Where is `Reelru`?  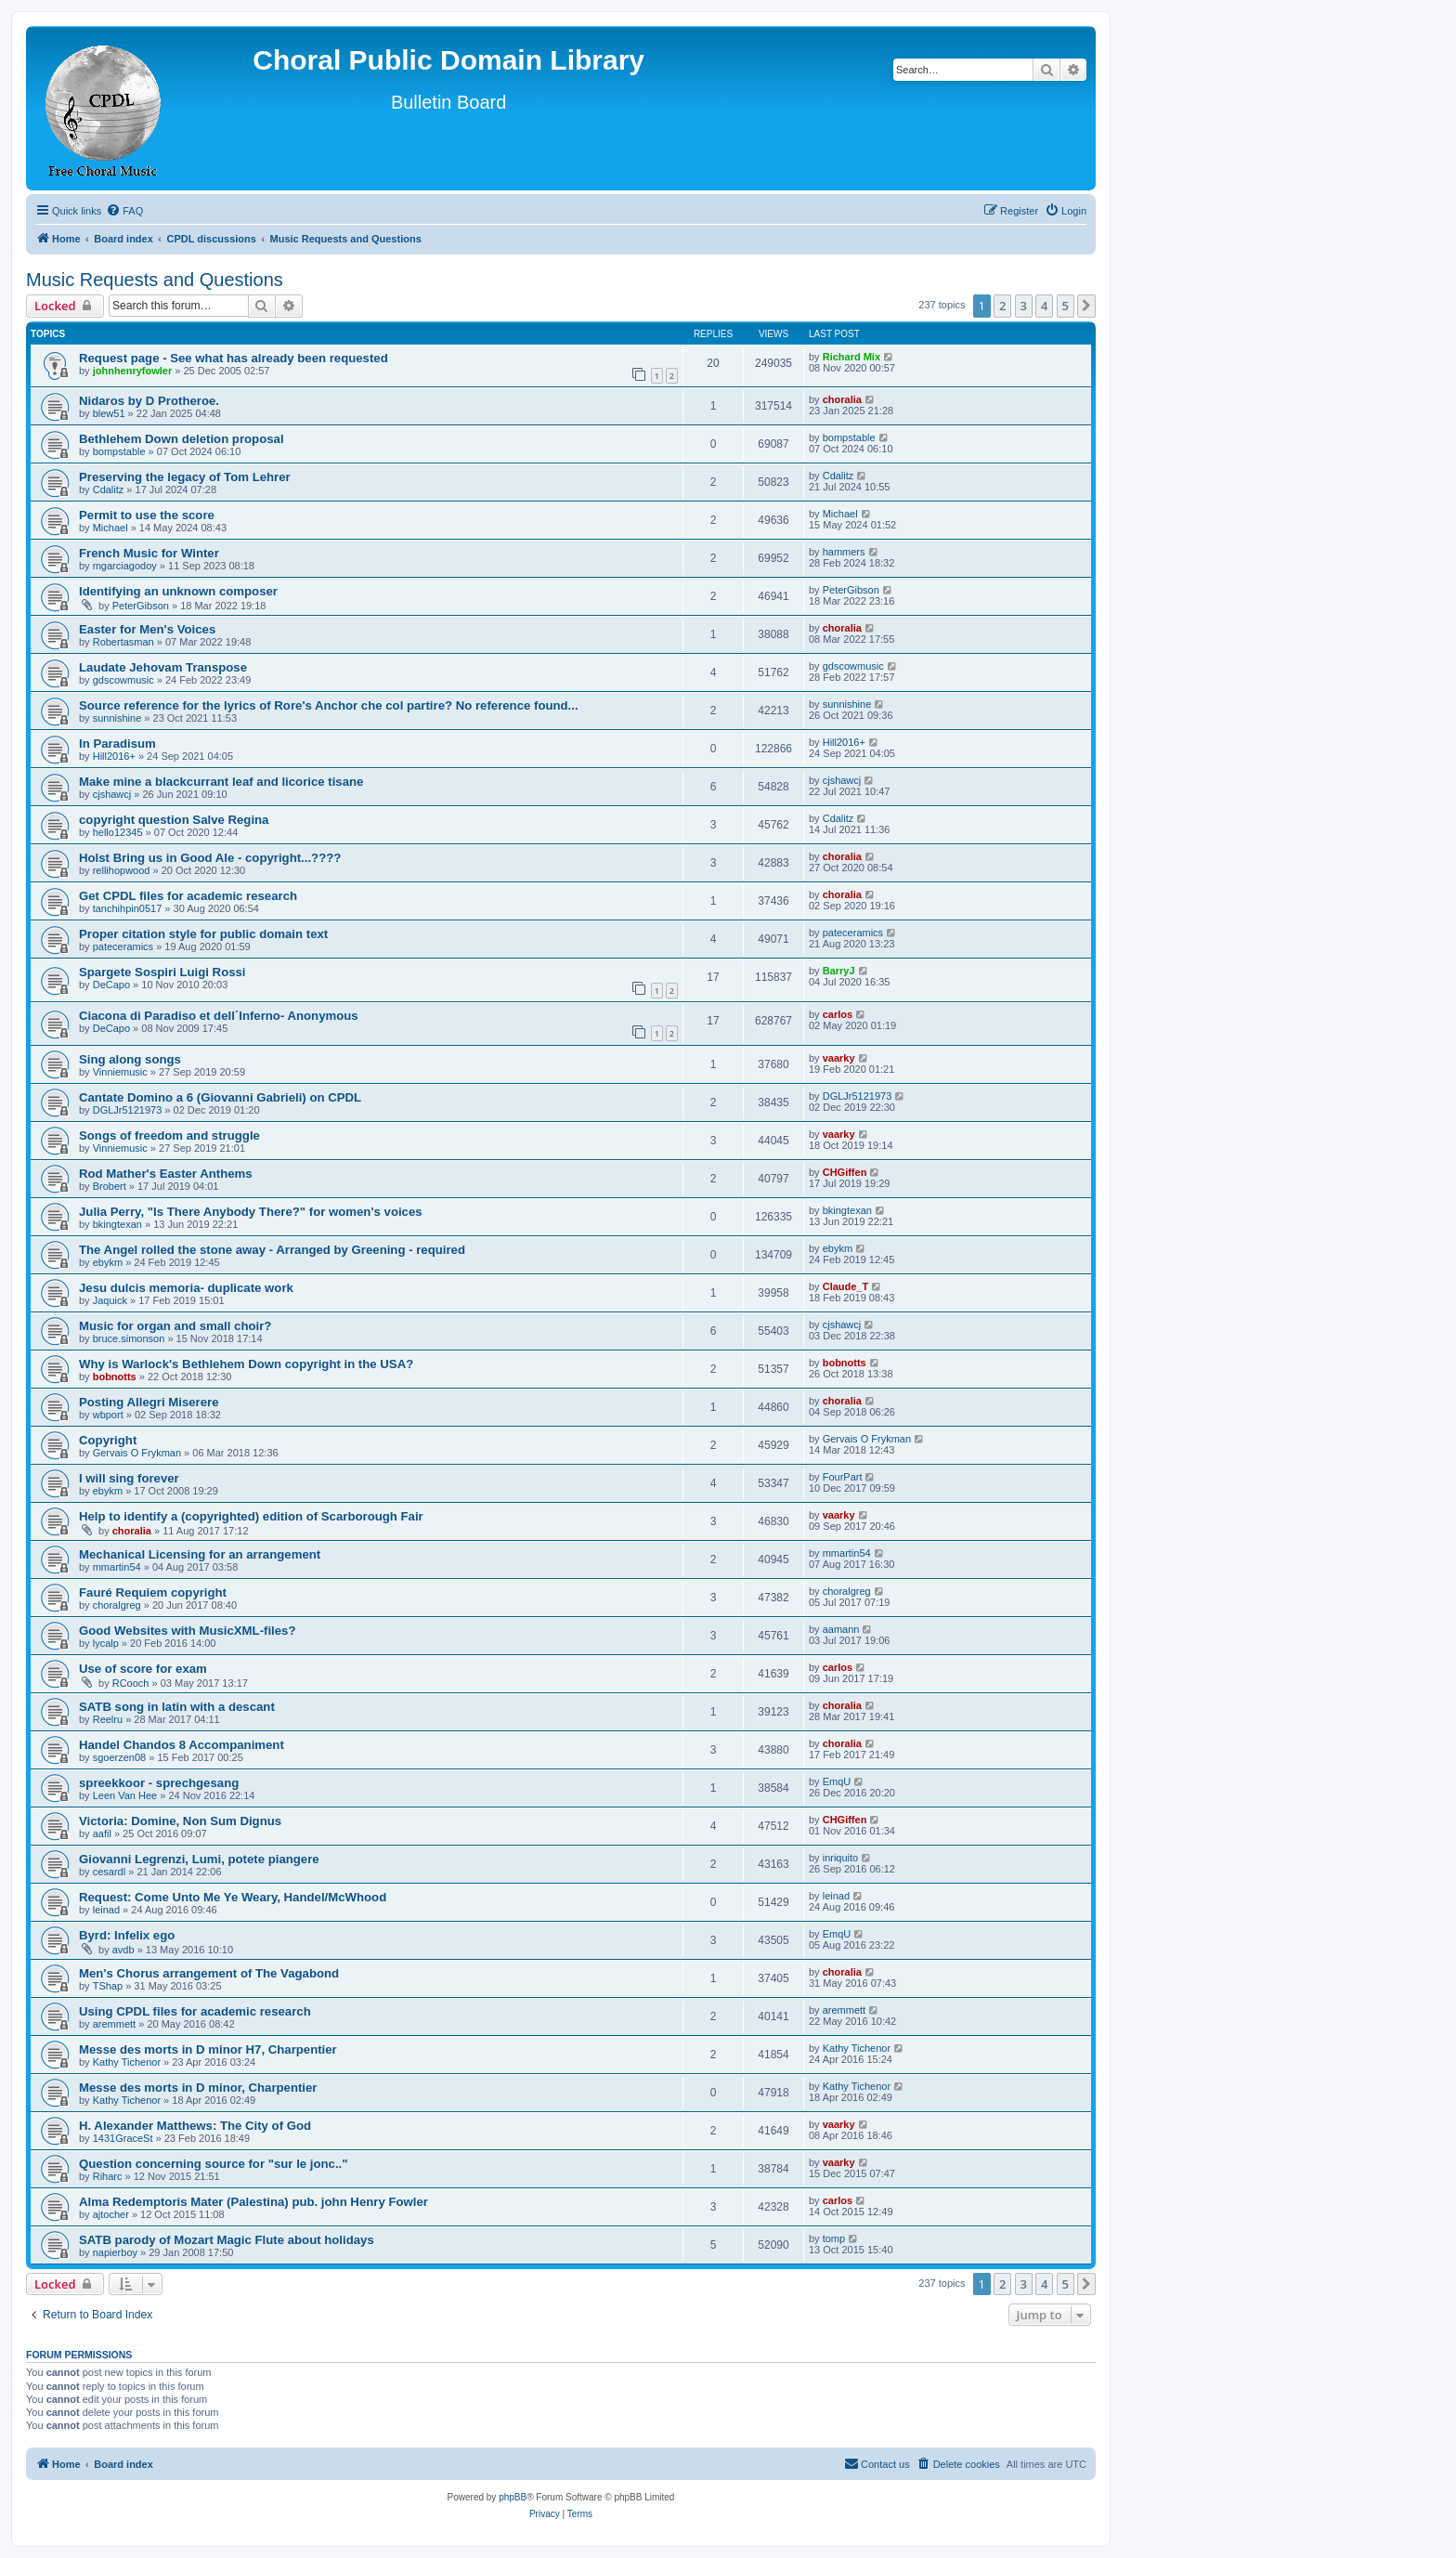 Reelru is located at coordinates (108, 1719).